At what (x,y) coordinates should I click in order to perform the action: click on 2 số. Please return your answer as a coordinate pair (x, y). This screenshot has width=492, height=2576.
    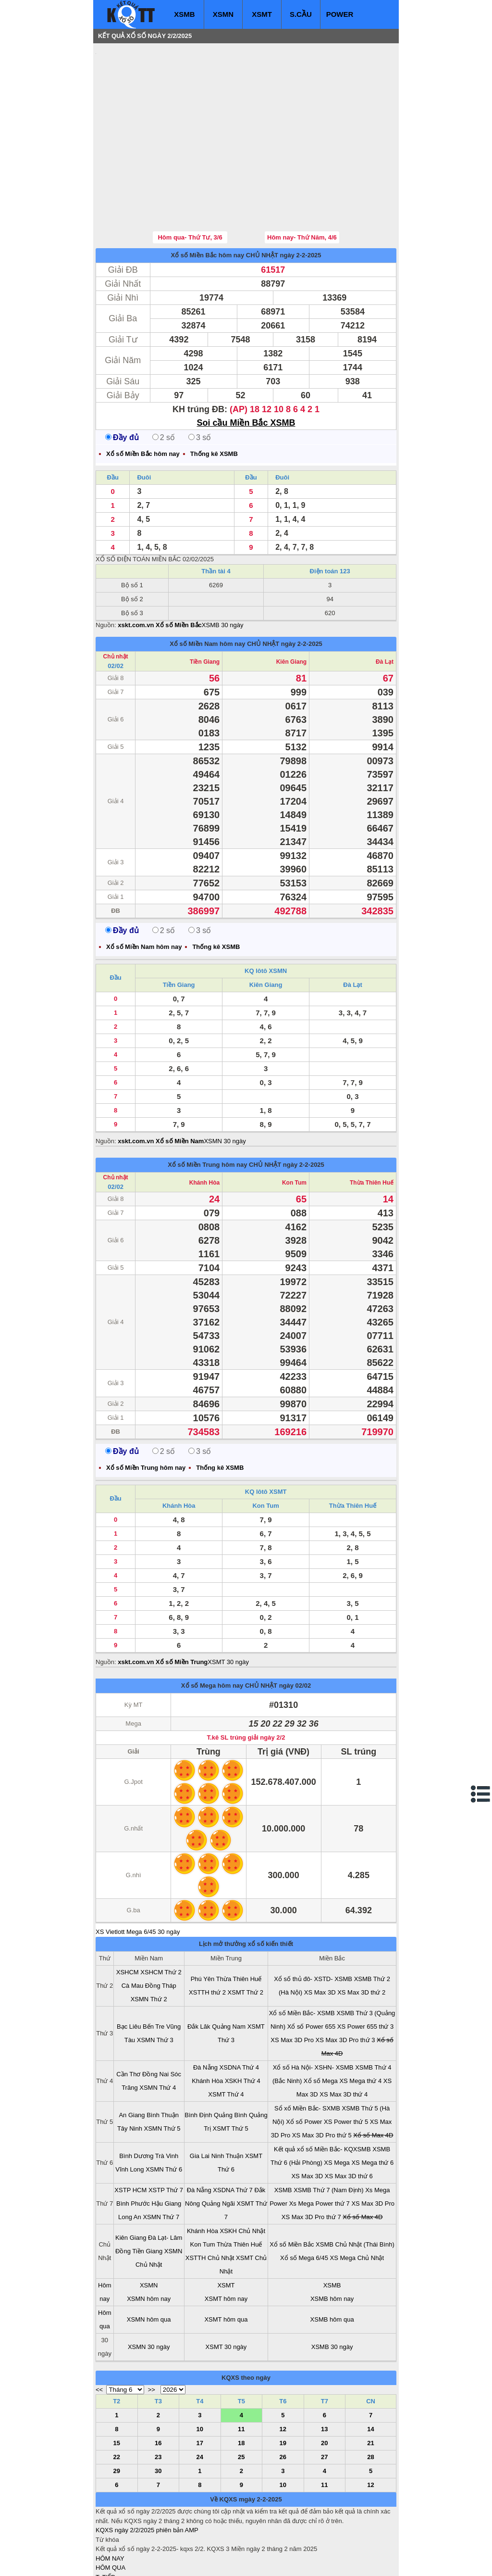
    Looking at the image, I should click on (163, 380).